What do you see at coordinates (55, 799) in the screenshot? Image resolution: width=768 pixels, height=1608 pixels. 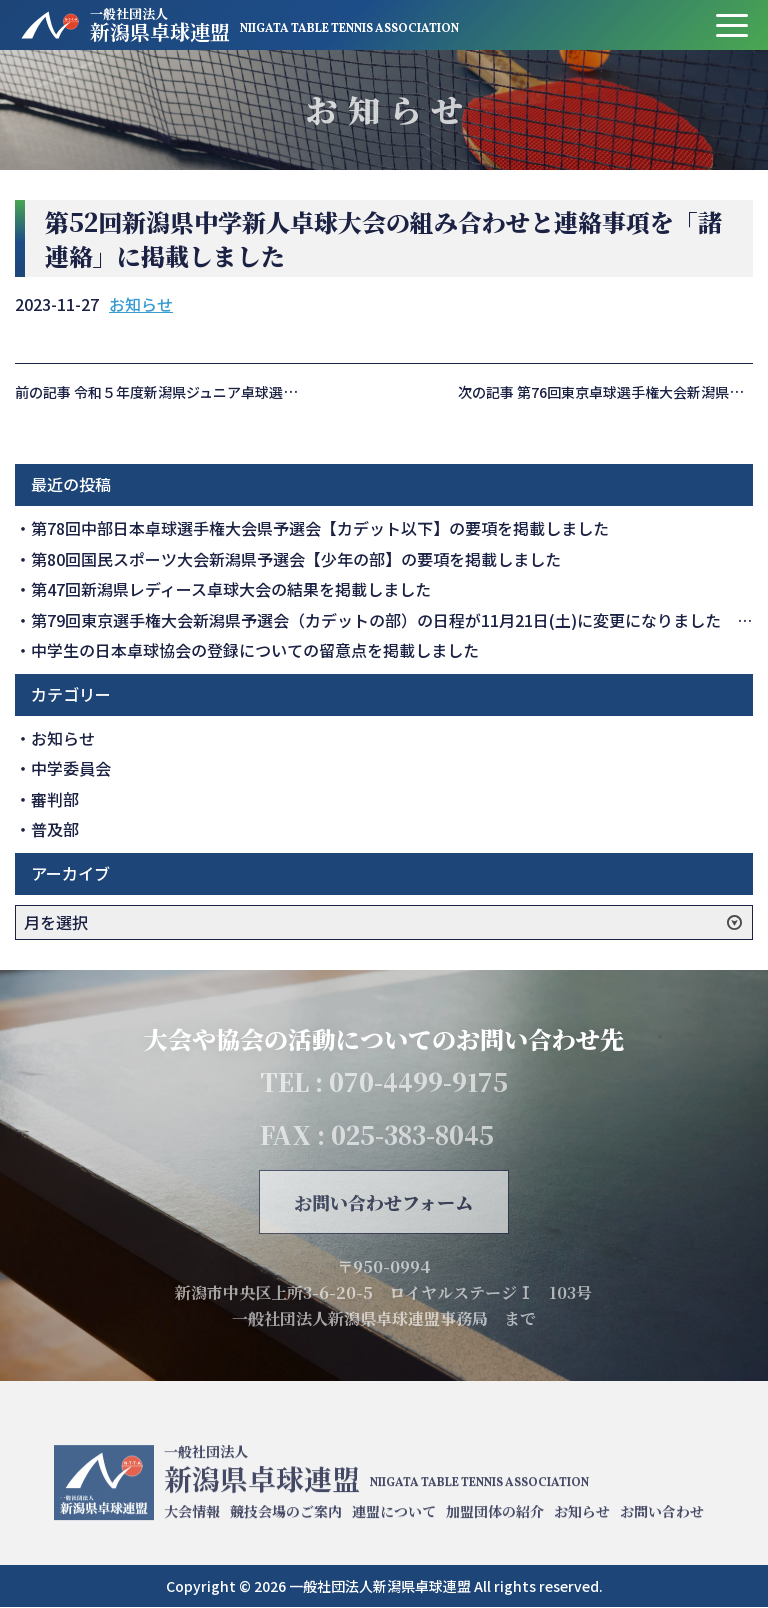 I see `審判部` at bounding box center [55, 799].